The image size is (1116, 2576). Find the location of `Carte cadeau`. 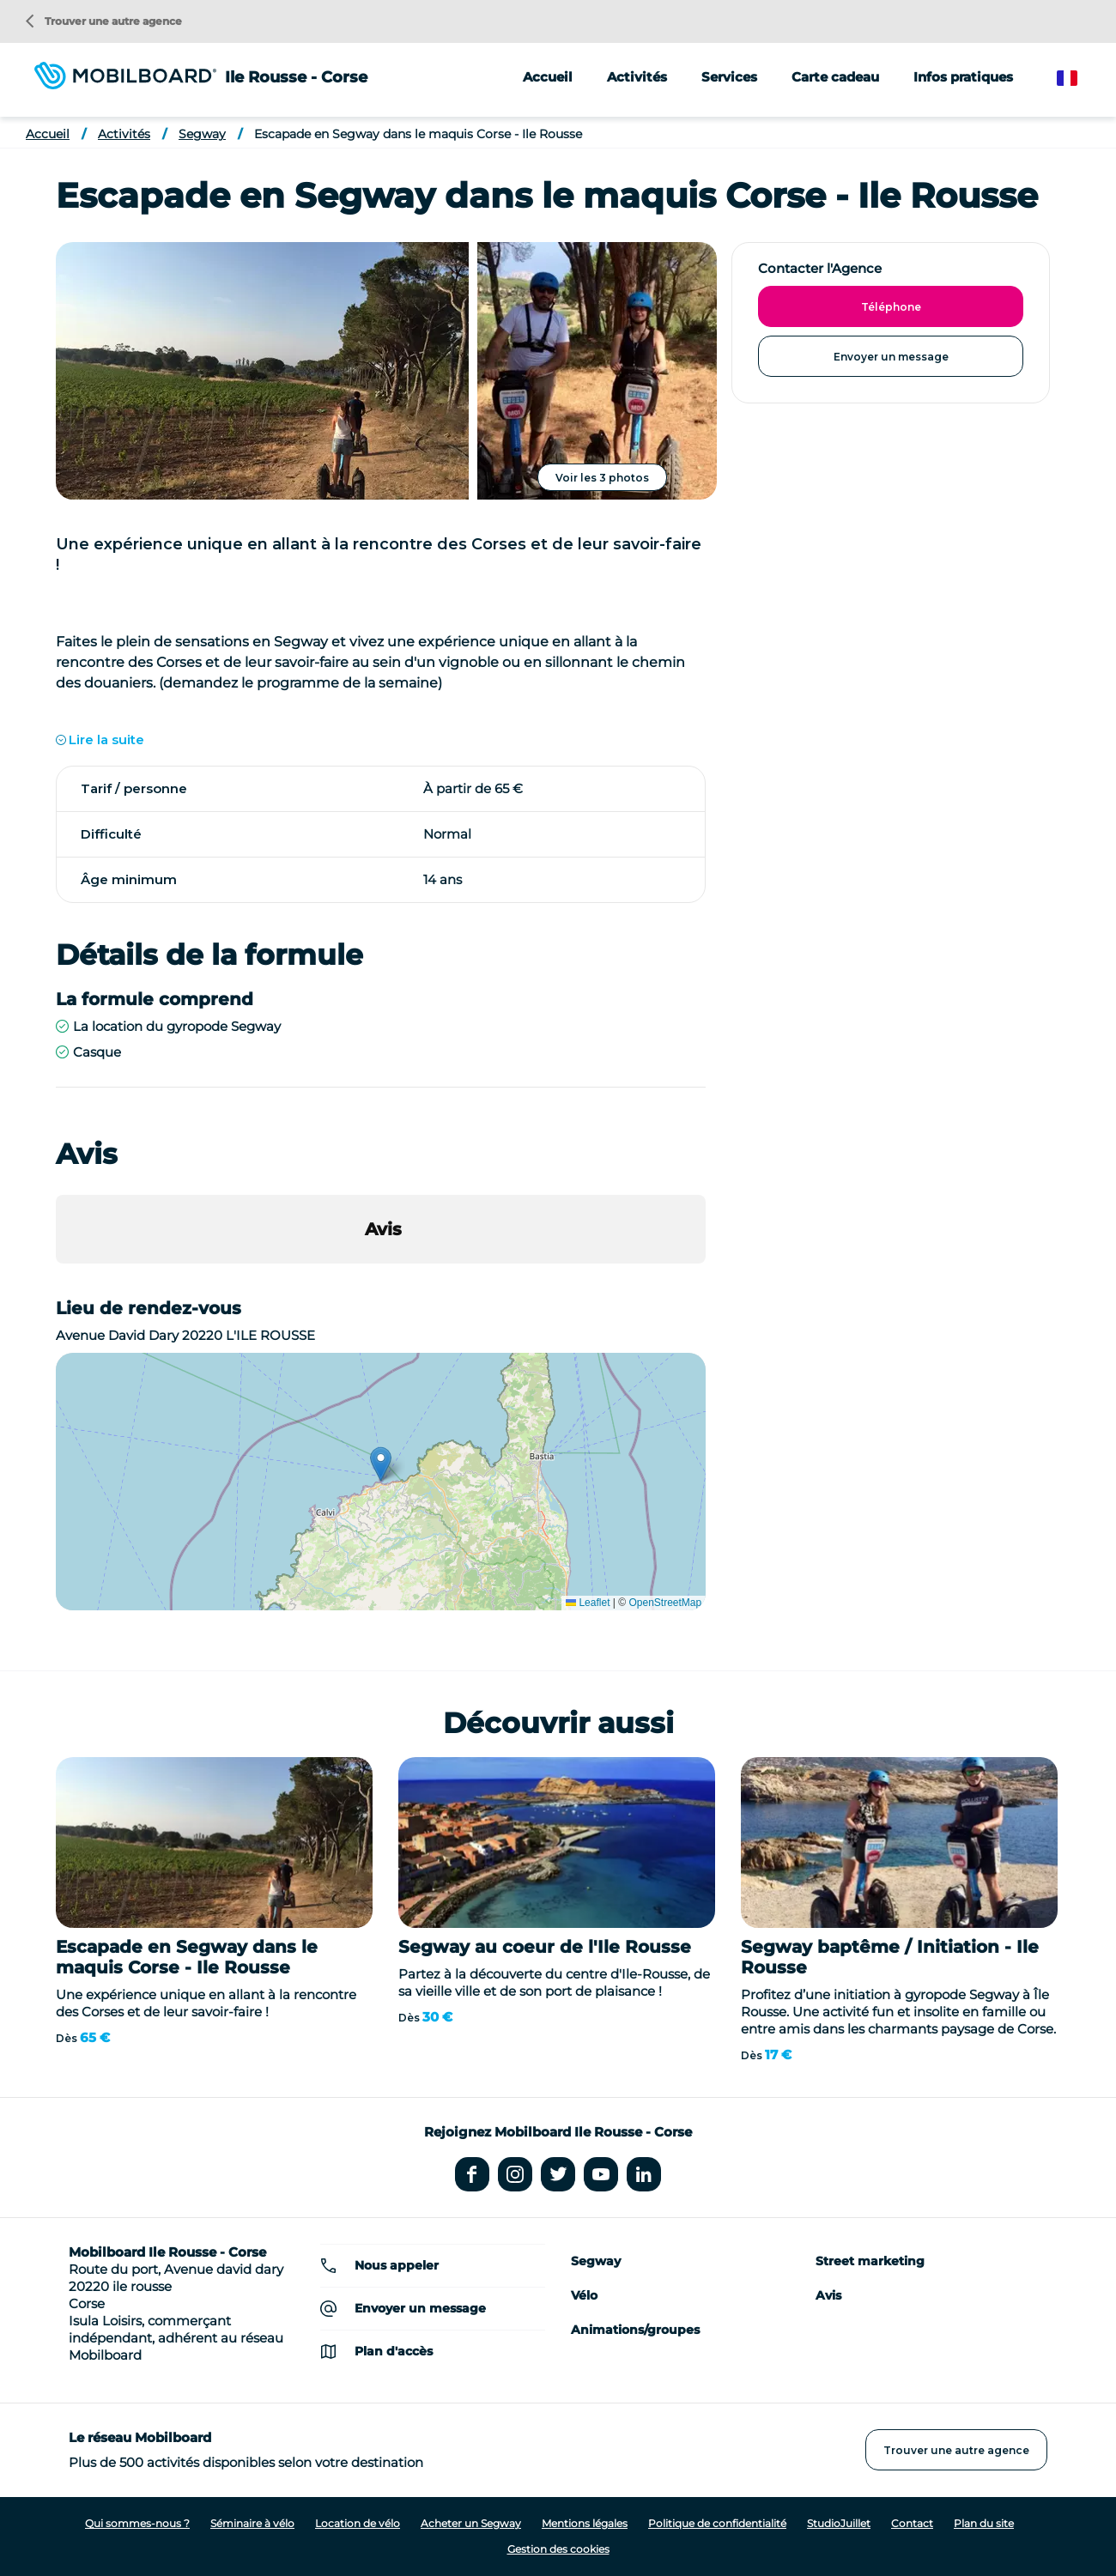

Carte cadeau is located at coordinates (835, 77).